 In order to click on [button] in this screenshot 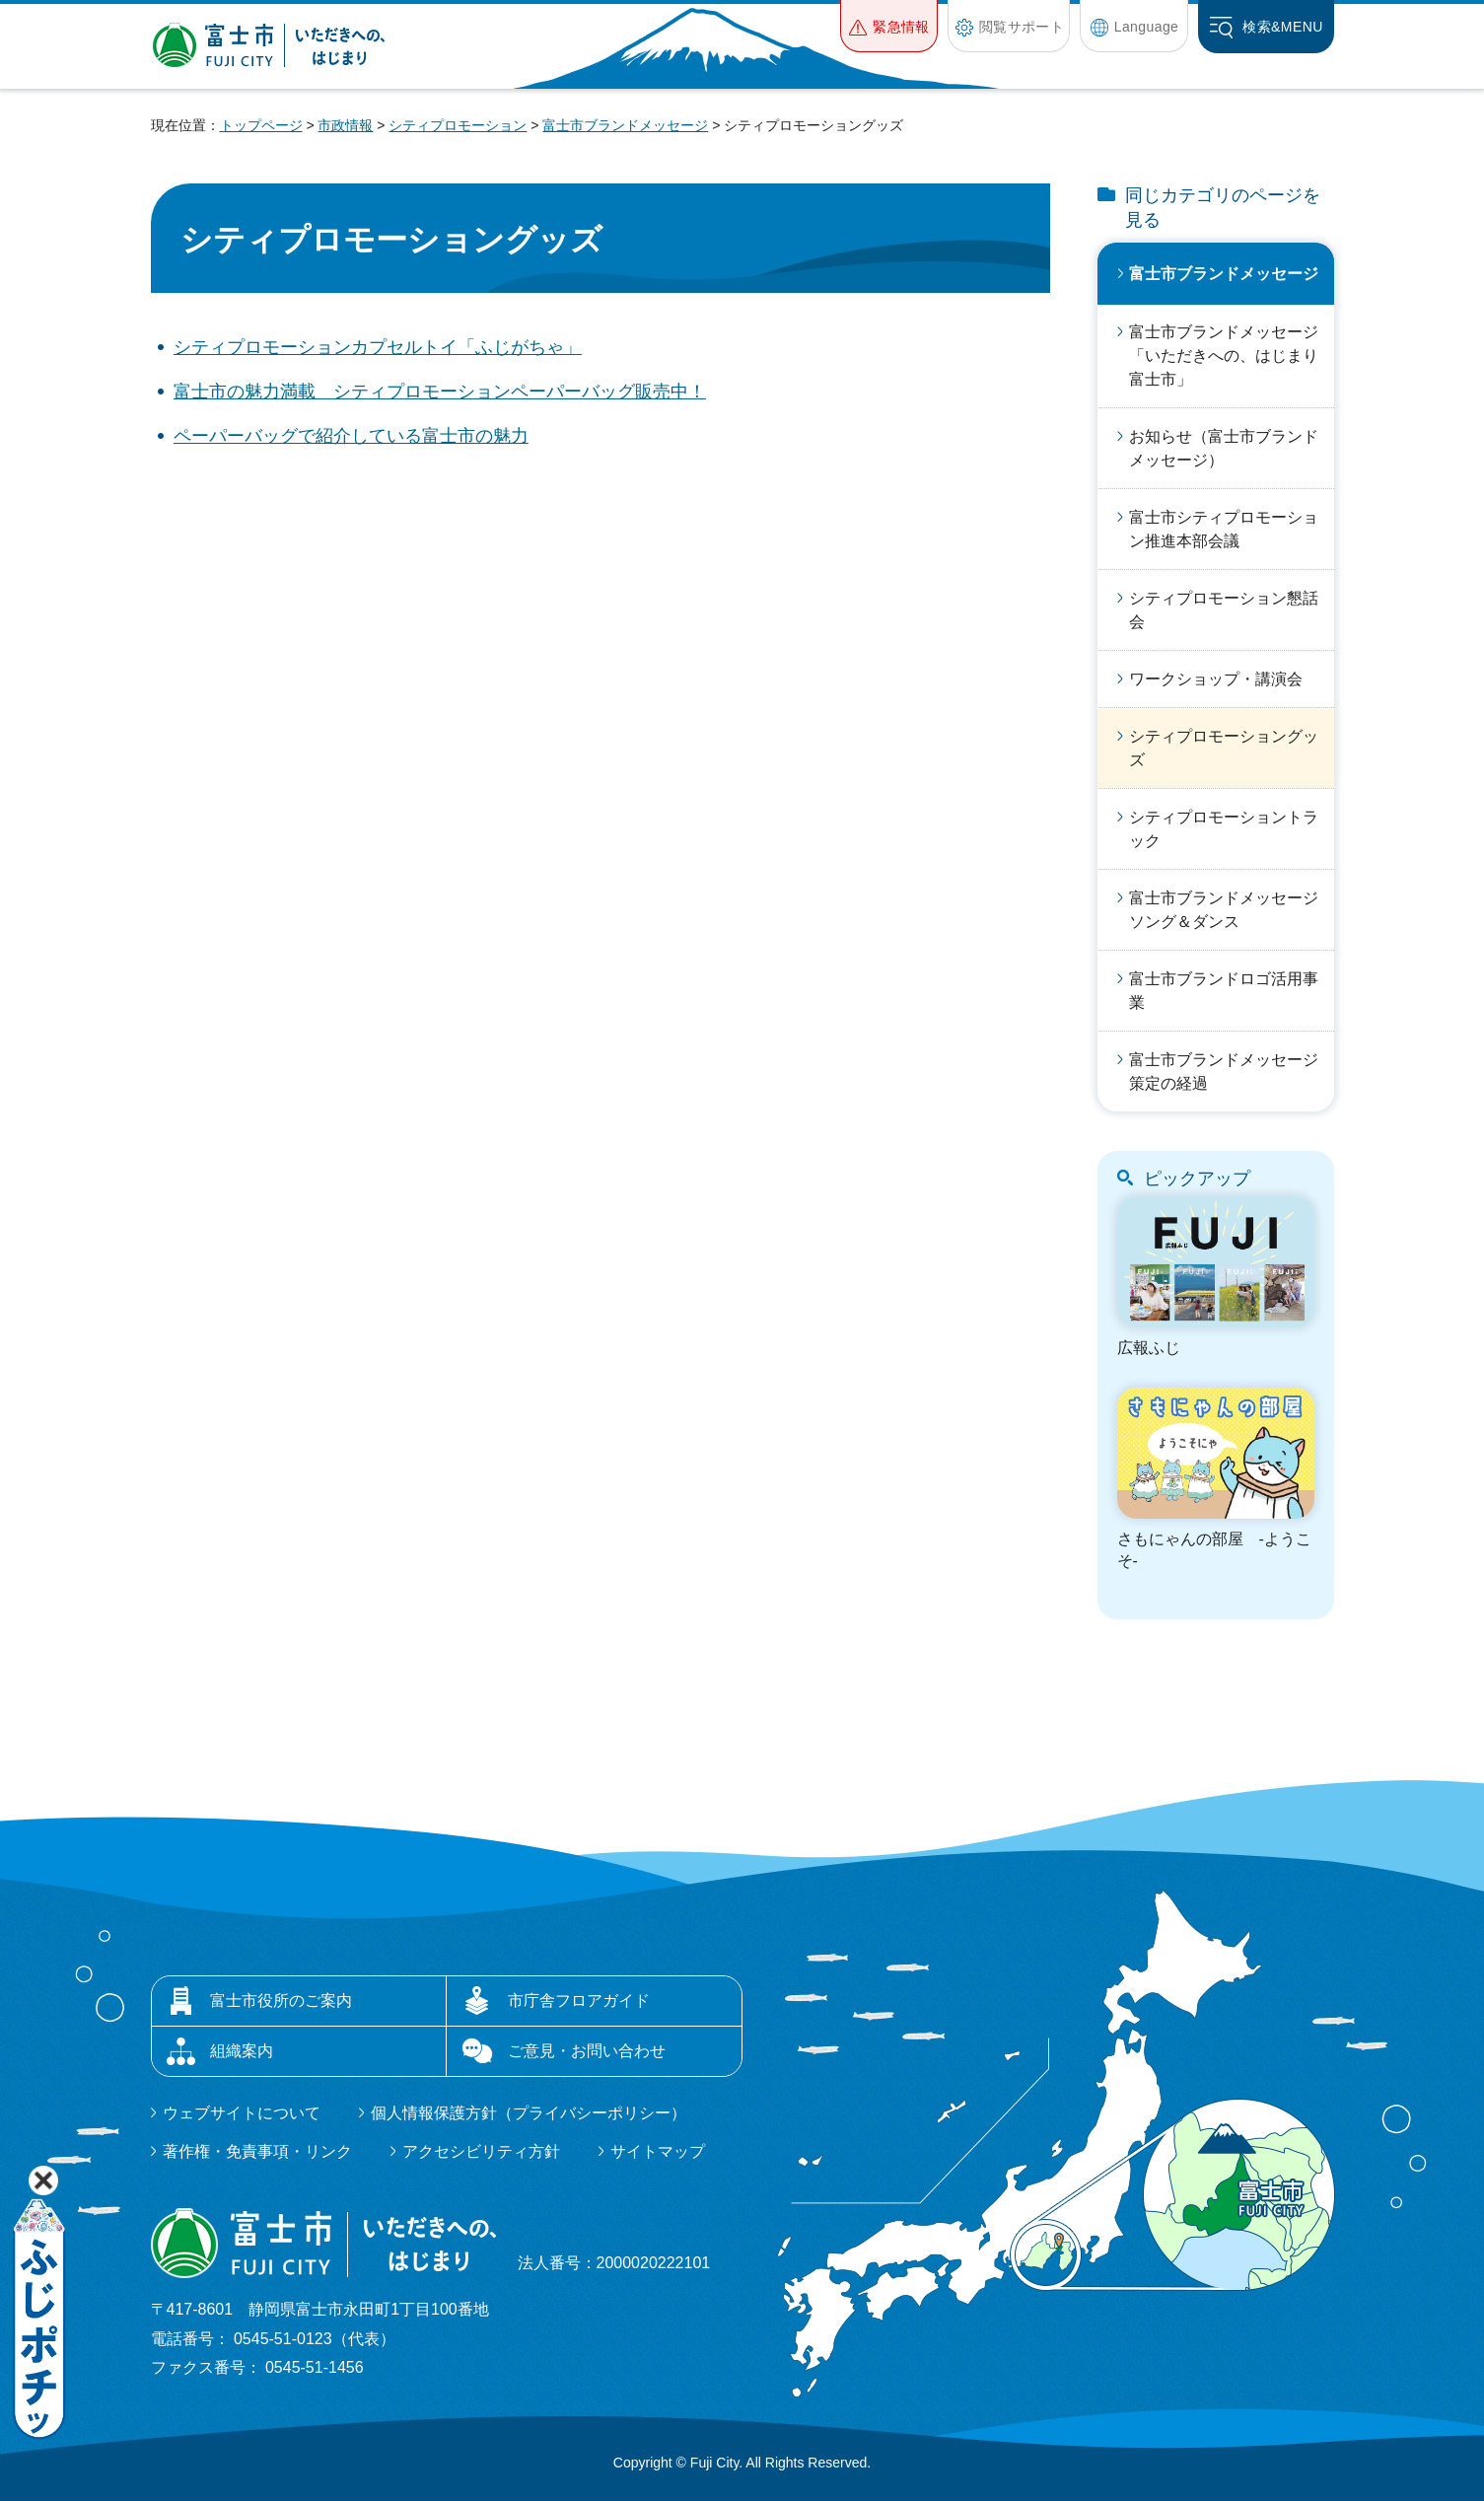, I will do `click(889, 26)`.